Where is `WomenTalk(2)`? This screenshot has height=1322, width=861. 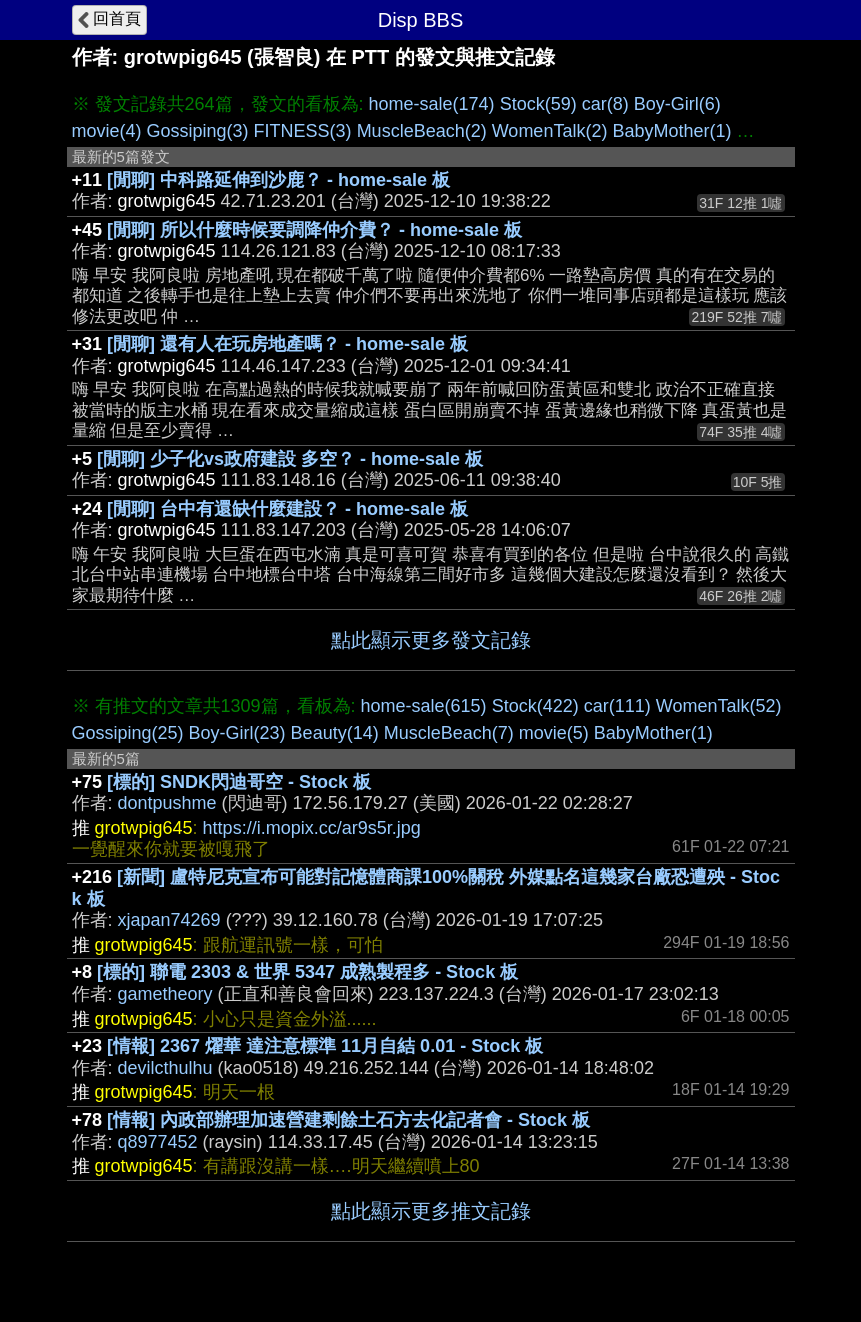
WomenTalk(2) is located at coordinates (550, 131).